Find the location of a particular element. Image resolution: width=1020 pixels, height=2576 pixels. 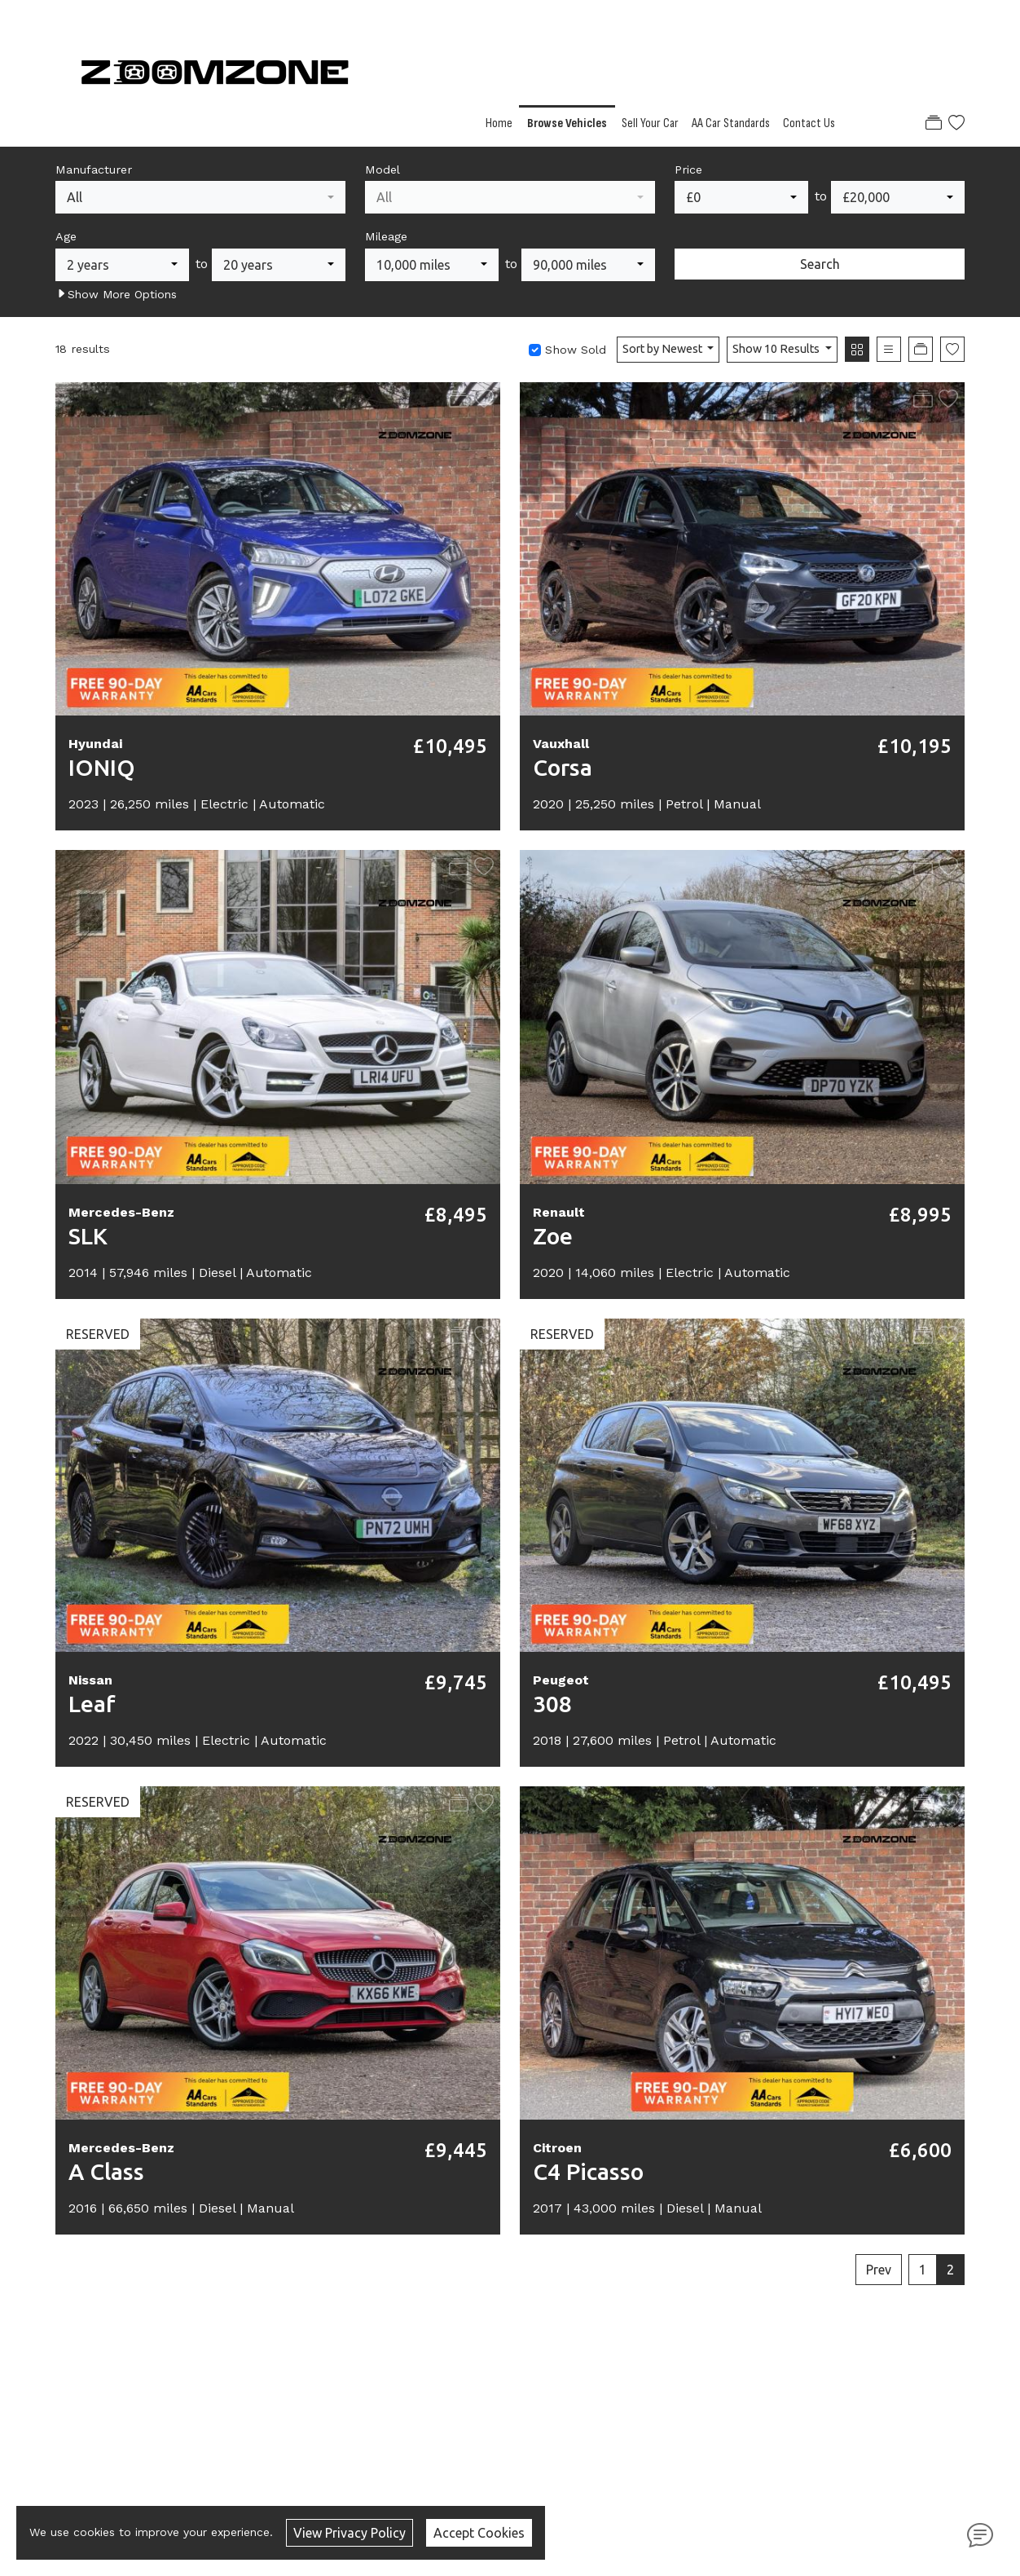

Contact Us is located at coordinates (809, 123).